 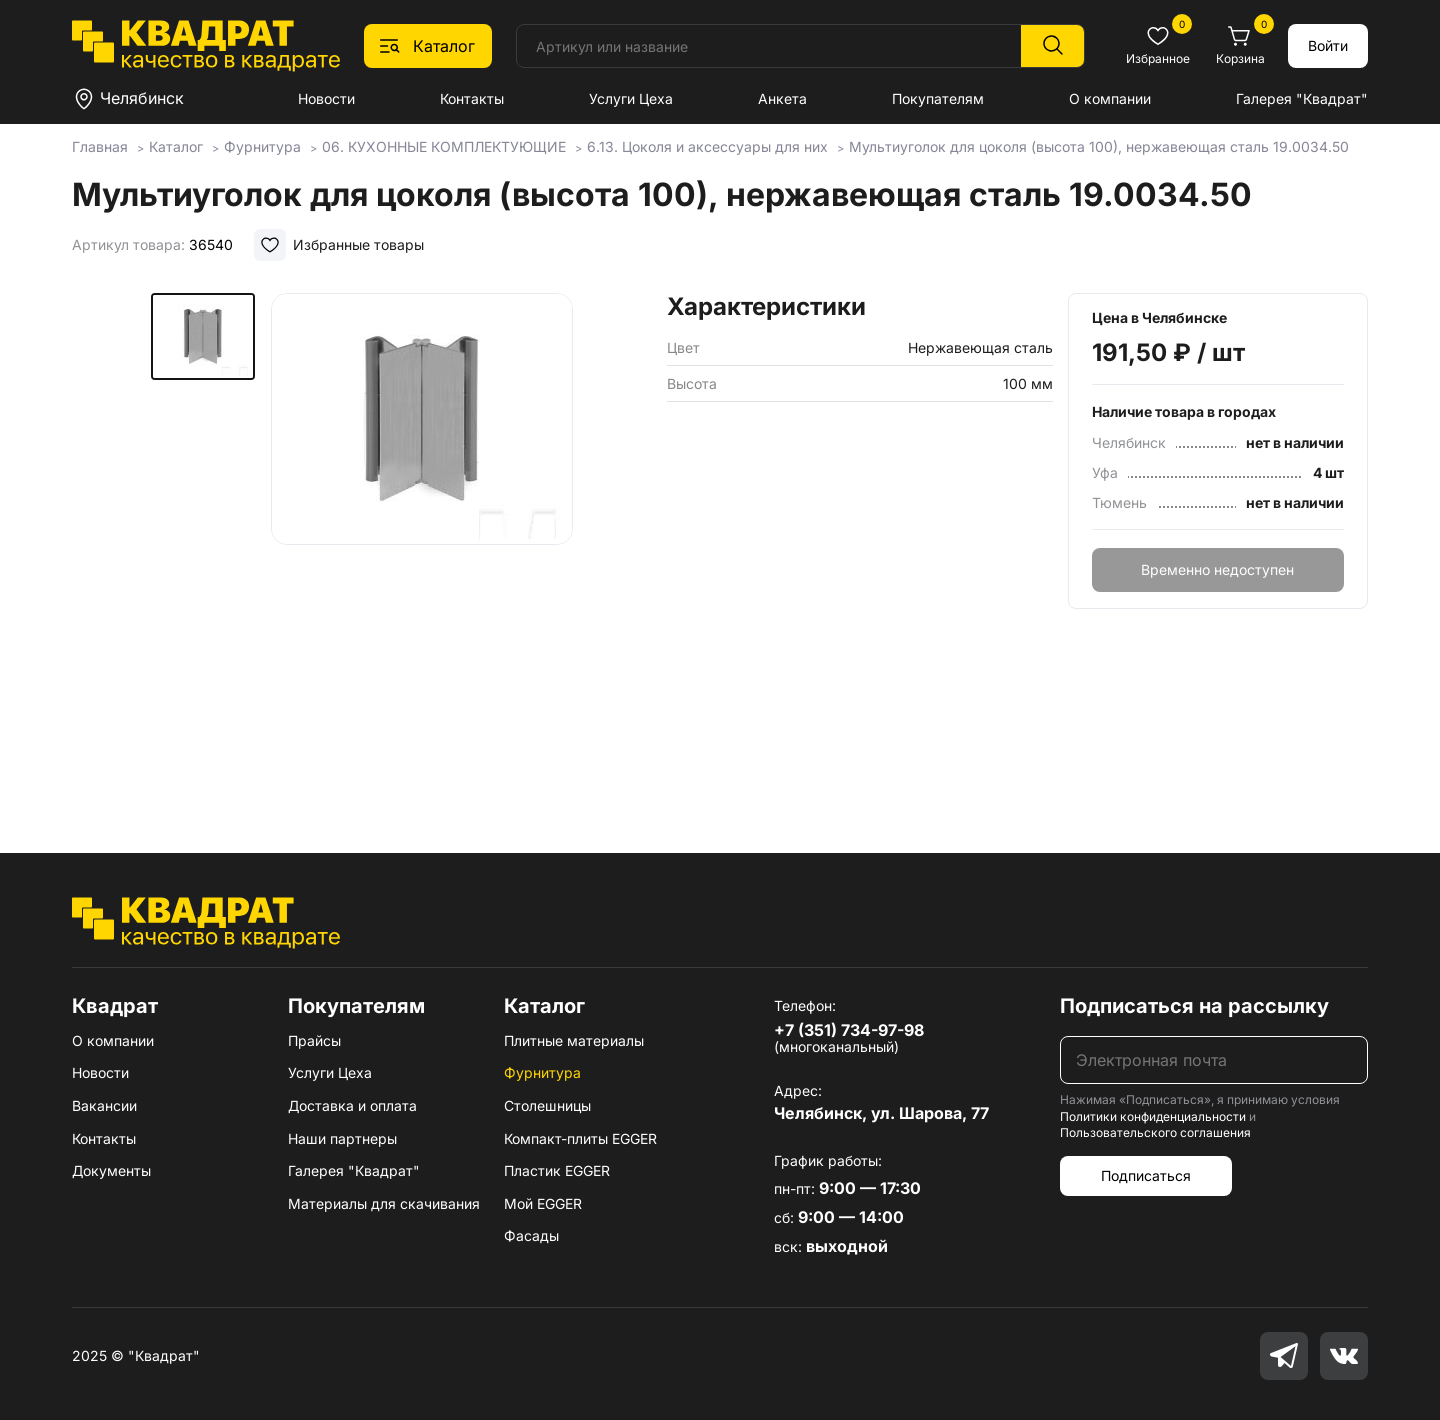 I want to click on Новости, so click(x=326, y=98).